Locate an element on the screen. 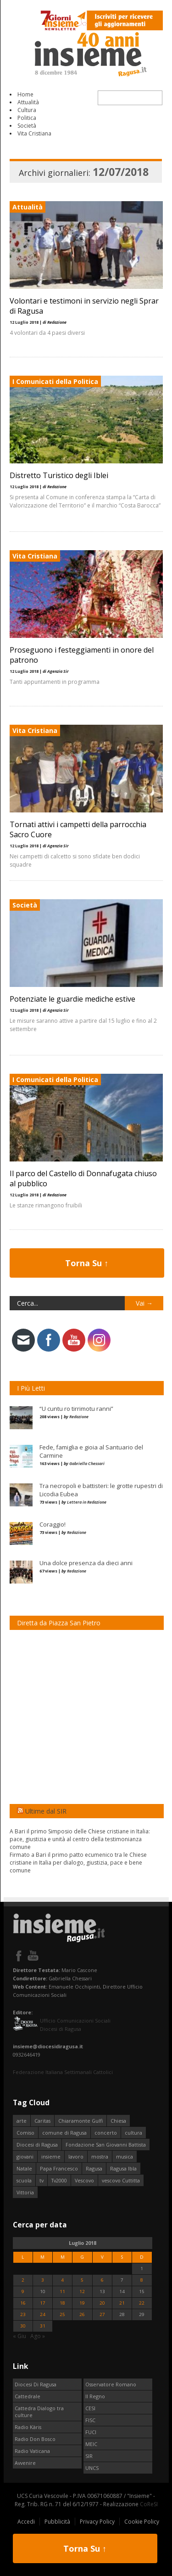 Image resolution: width=172 pixels, height=2576 pixels. Chiesa is located at coordinates (118, 2120).